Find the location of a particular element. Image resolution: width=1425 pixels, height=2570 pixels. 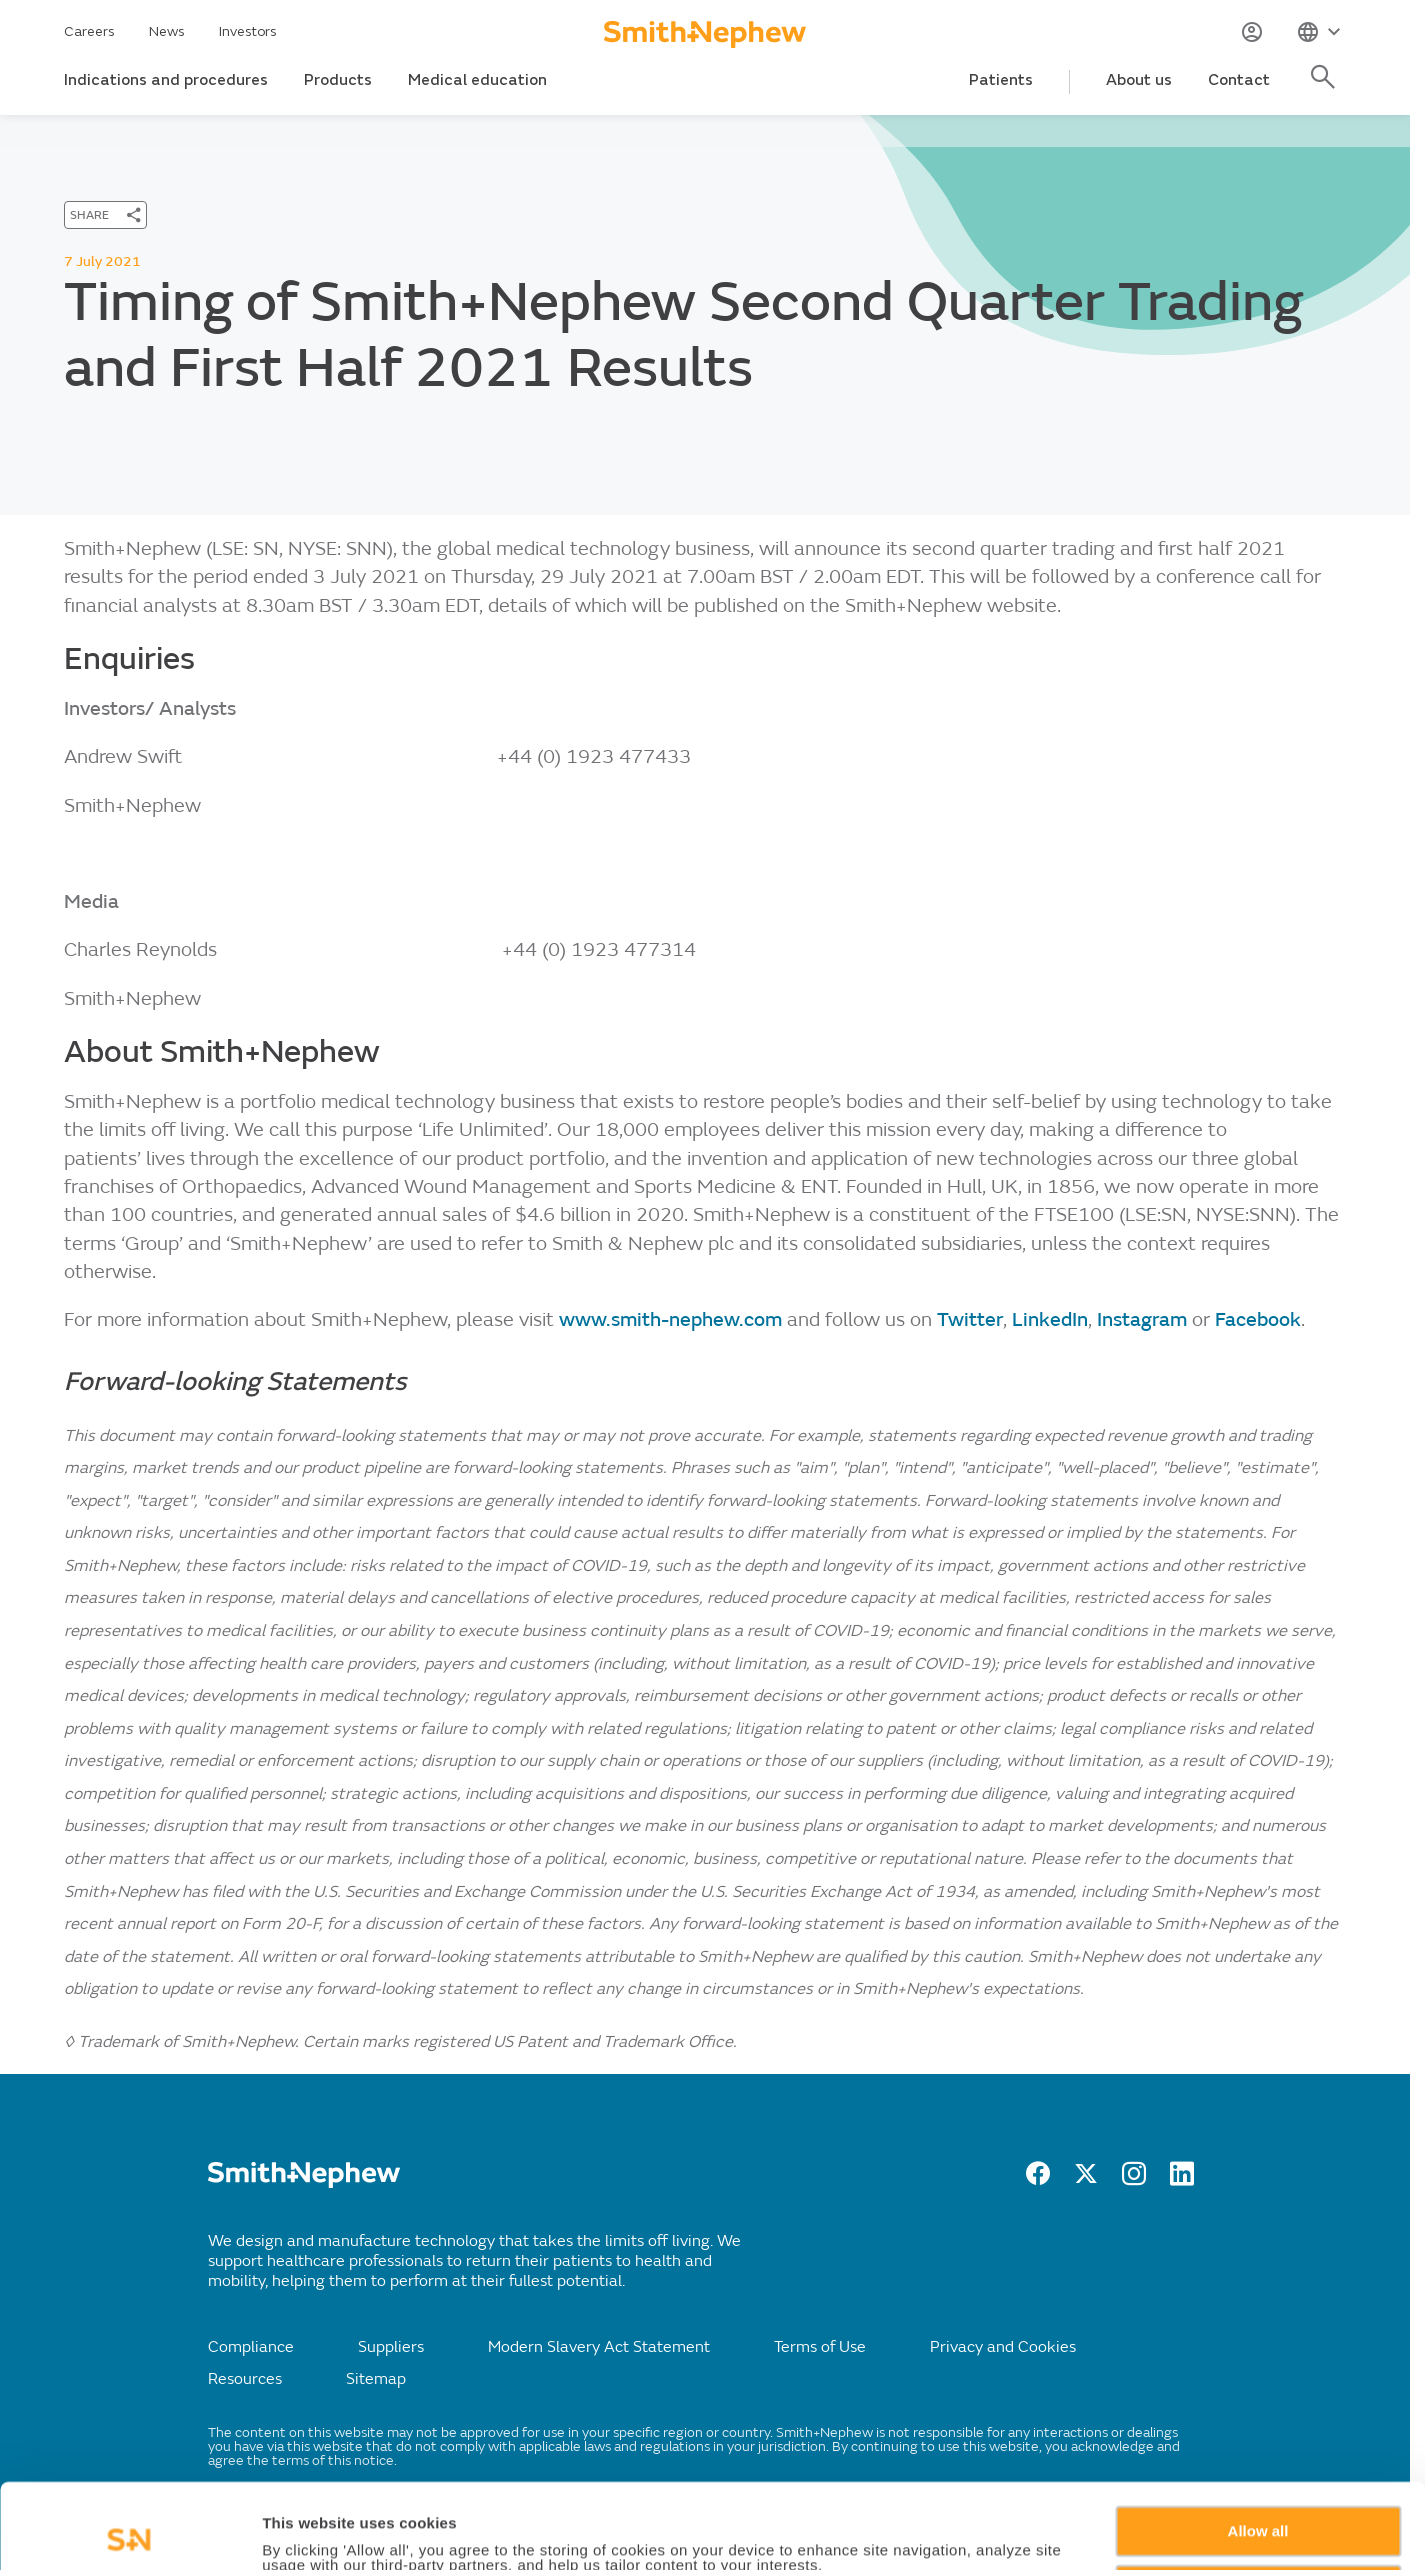

Home is located at coordinates (83, 132).